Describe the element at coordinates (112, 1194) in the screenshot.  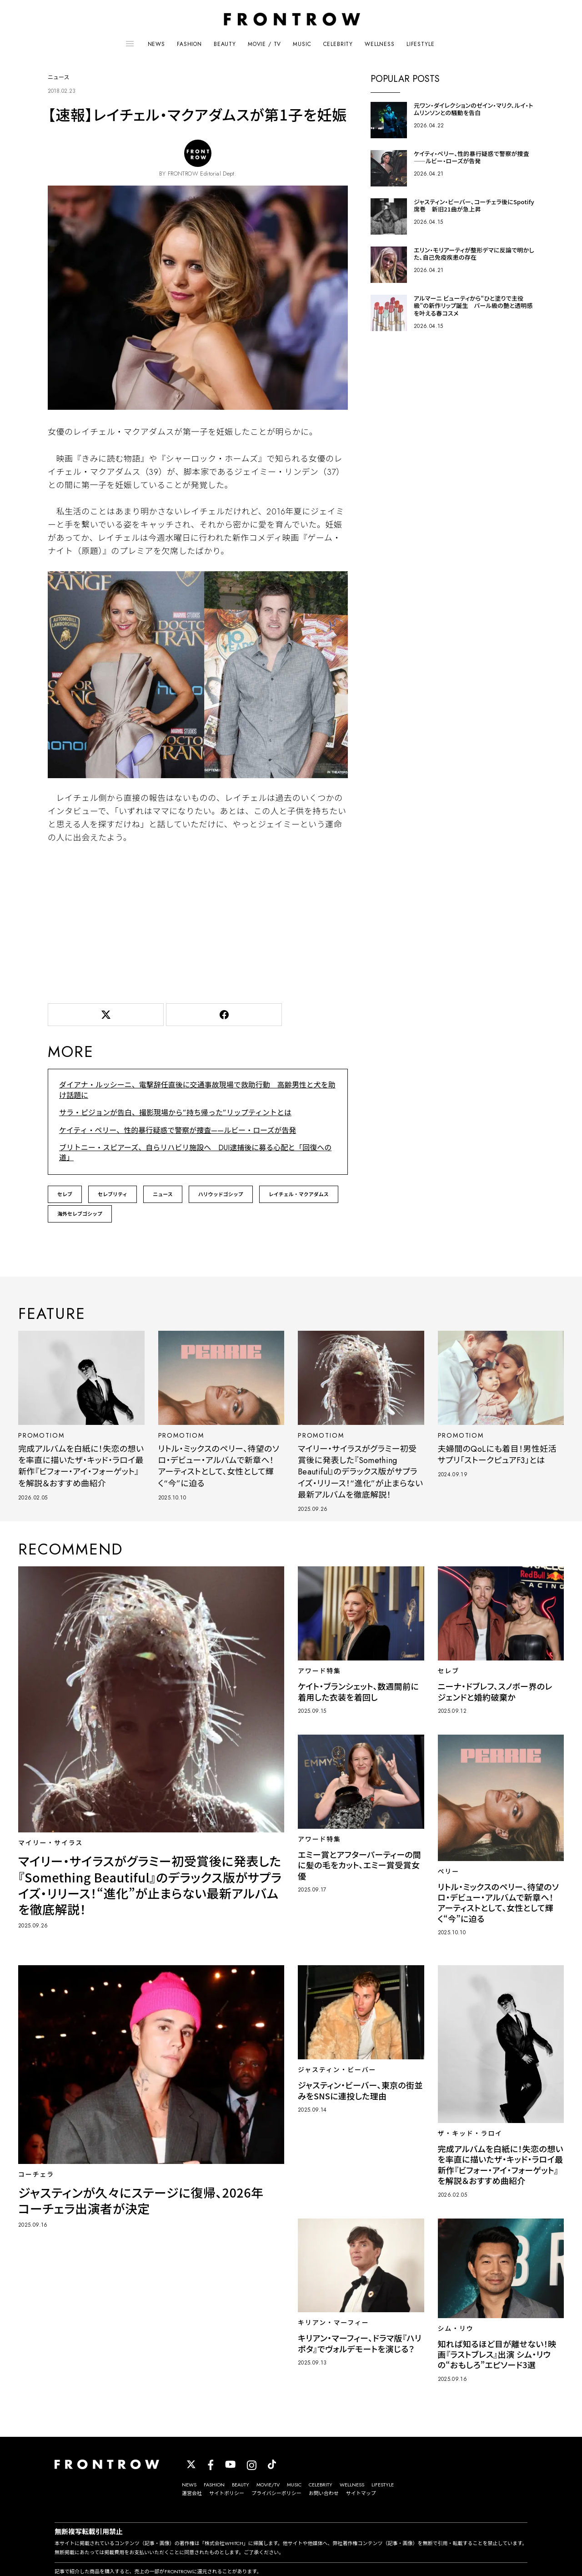
I see `セレブリティ` at that location.